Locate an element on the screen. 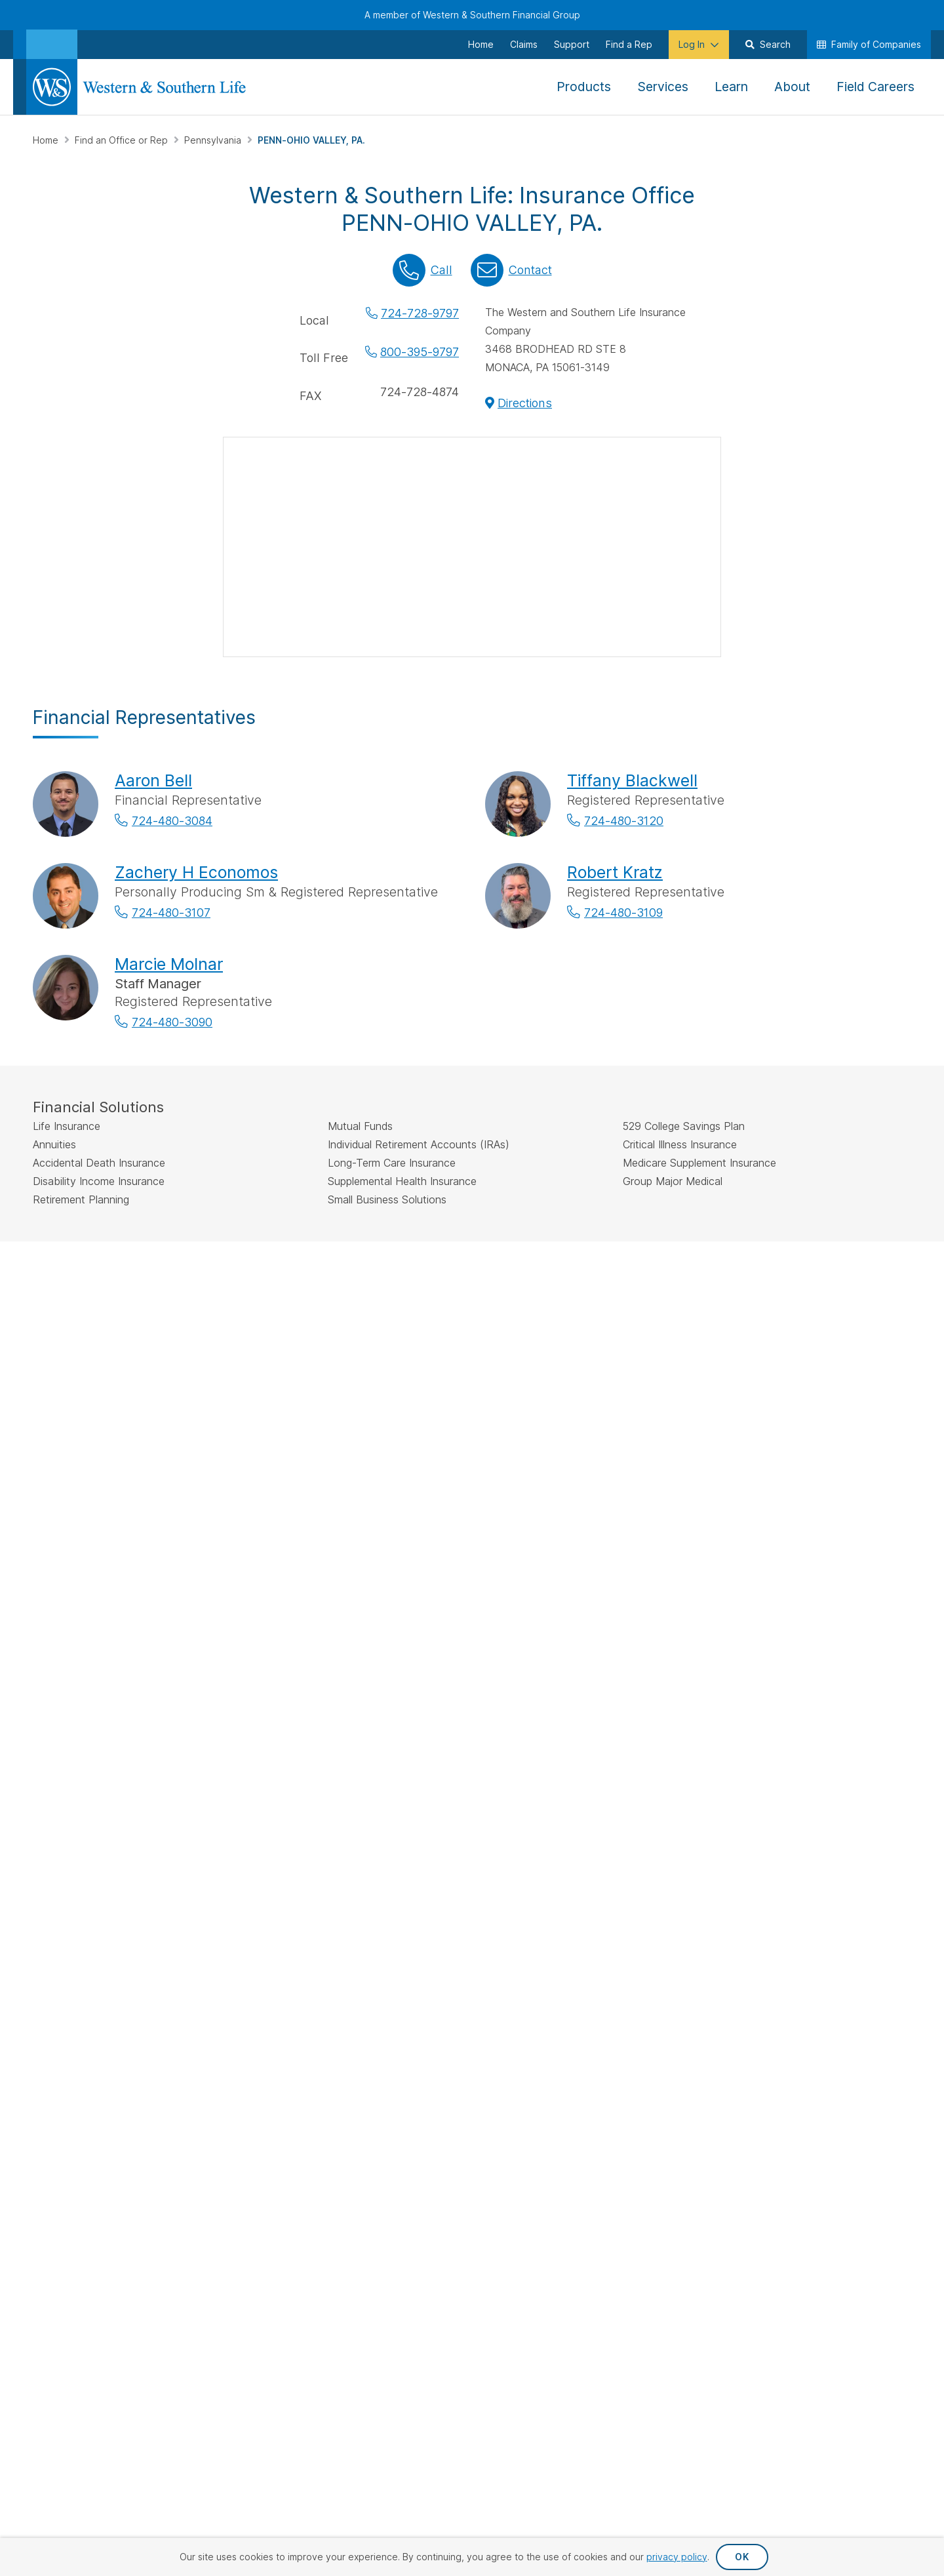 This screenshot has height=2576, width=944. 800-395-9797 is located at coordinates (419, 352).